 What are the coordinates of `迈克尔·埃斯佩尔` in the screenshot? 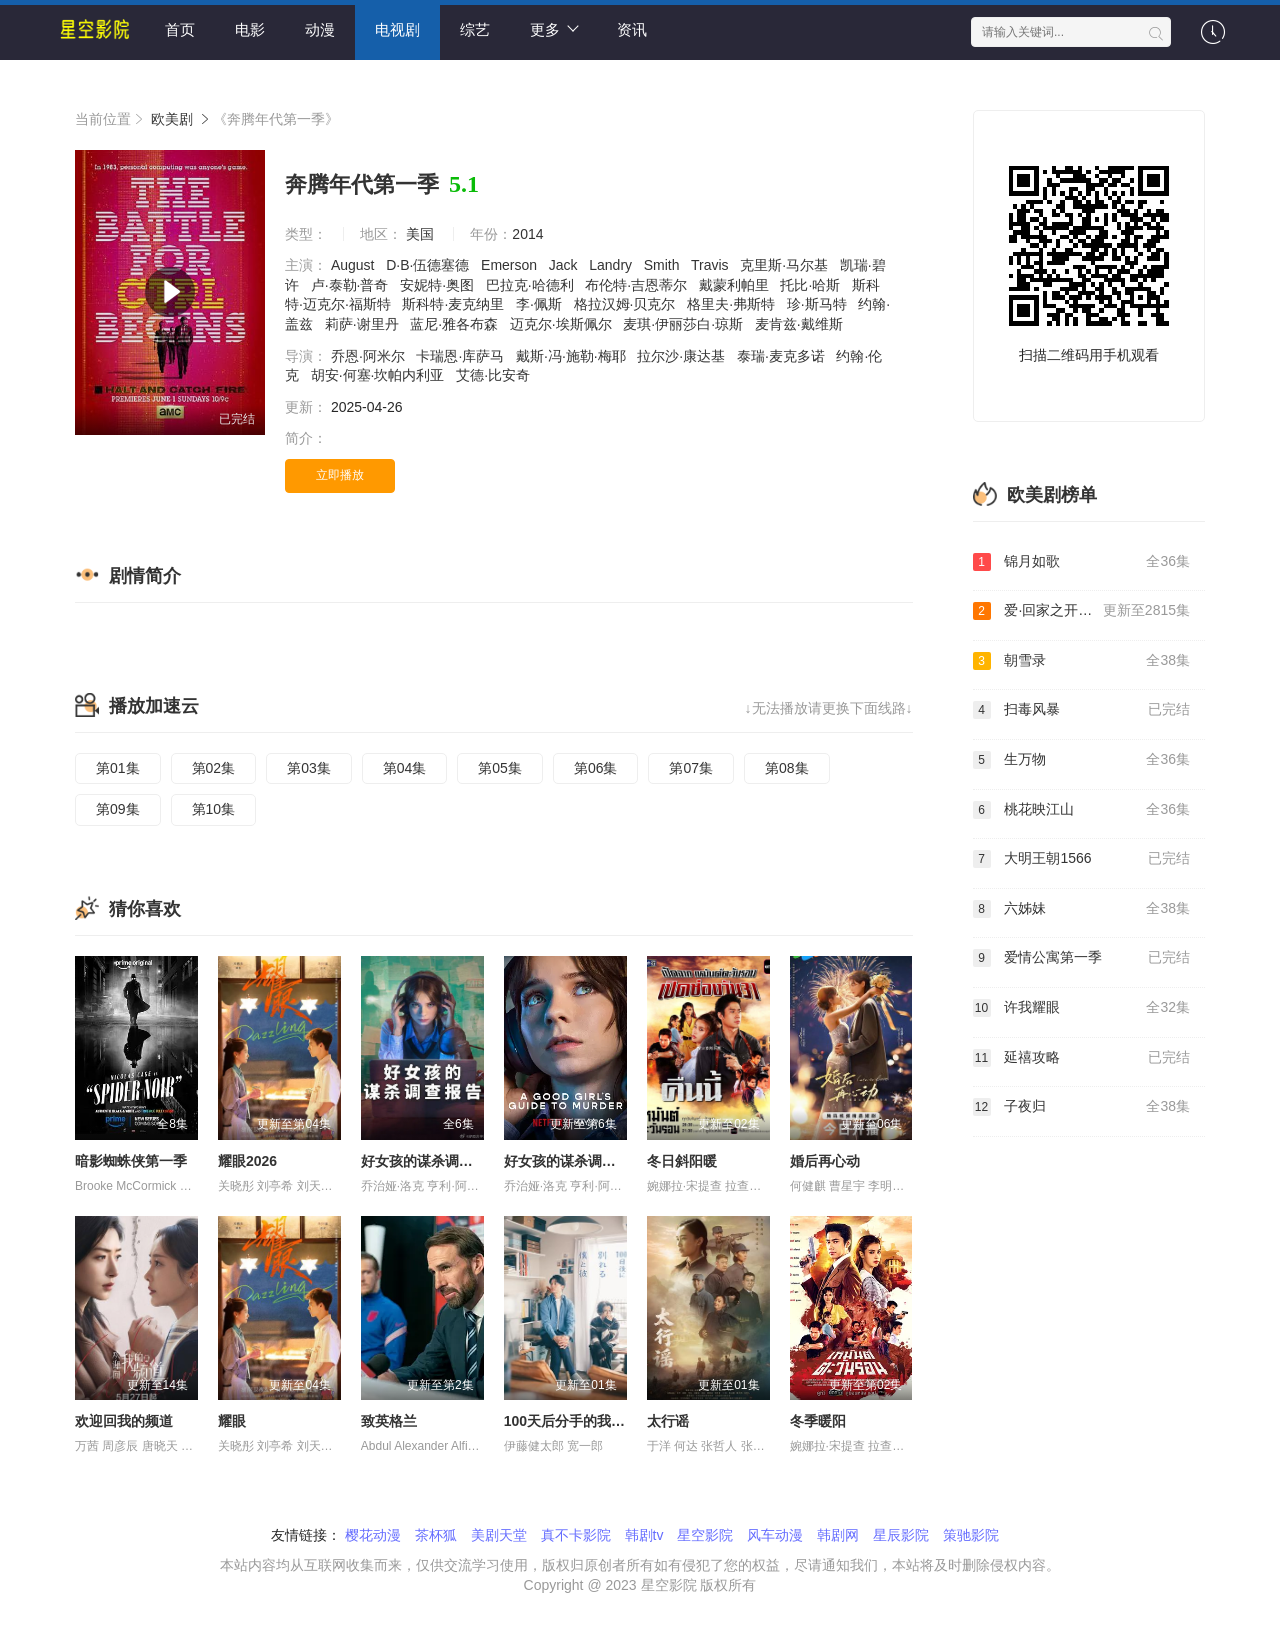 It's located at (563, 324).